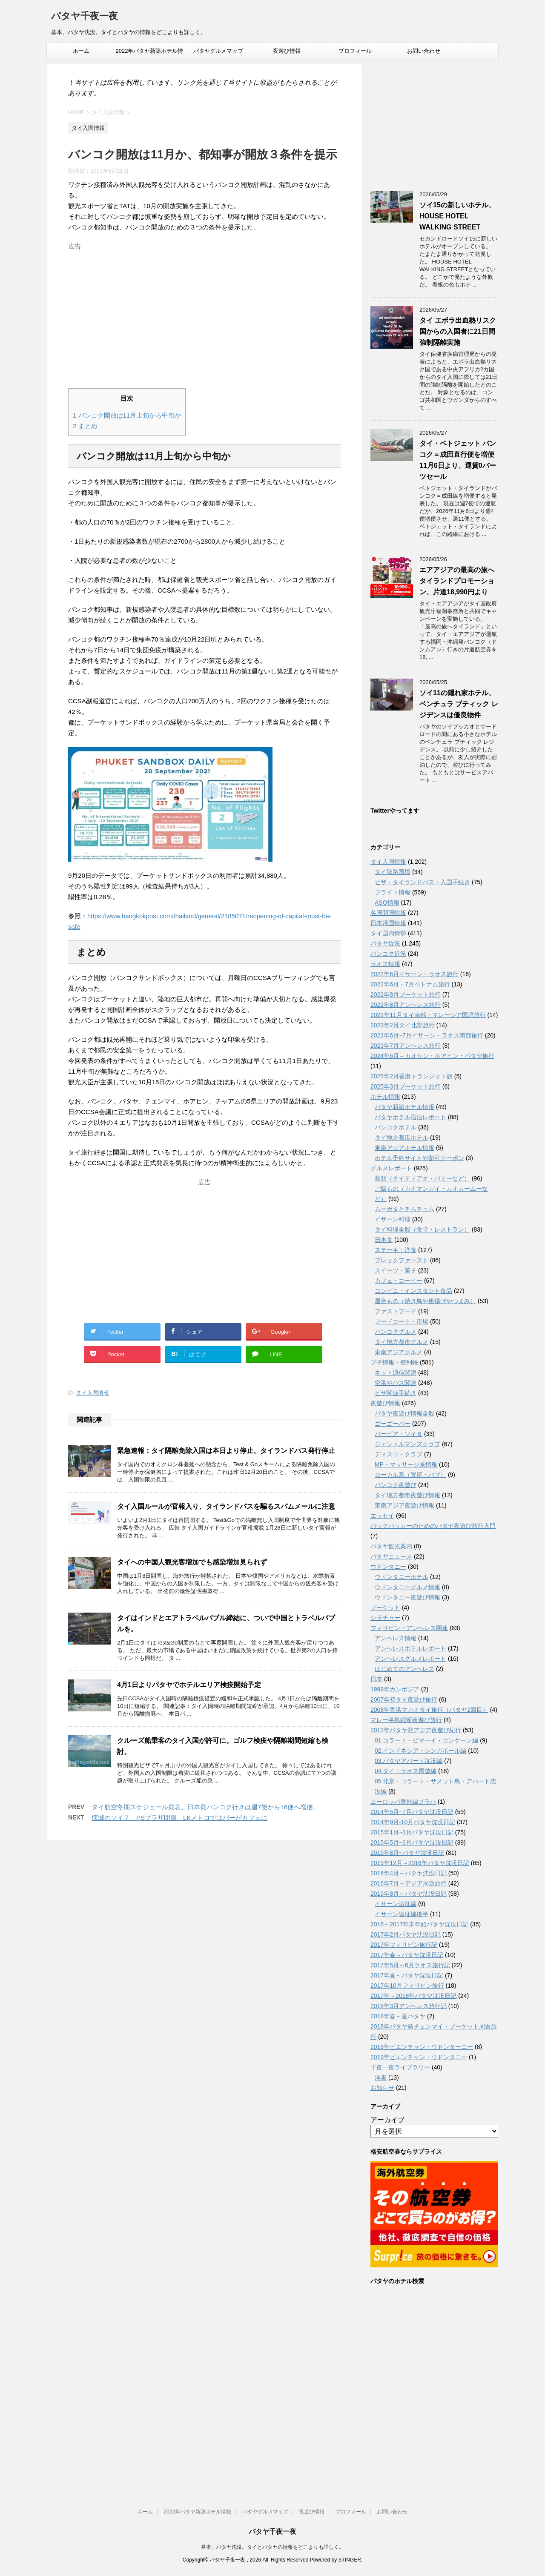  Describe the element at coordinates (85, 426) in the screenshot. I see `まとめ` at that location.